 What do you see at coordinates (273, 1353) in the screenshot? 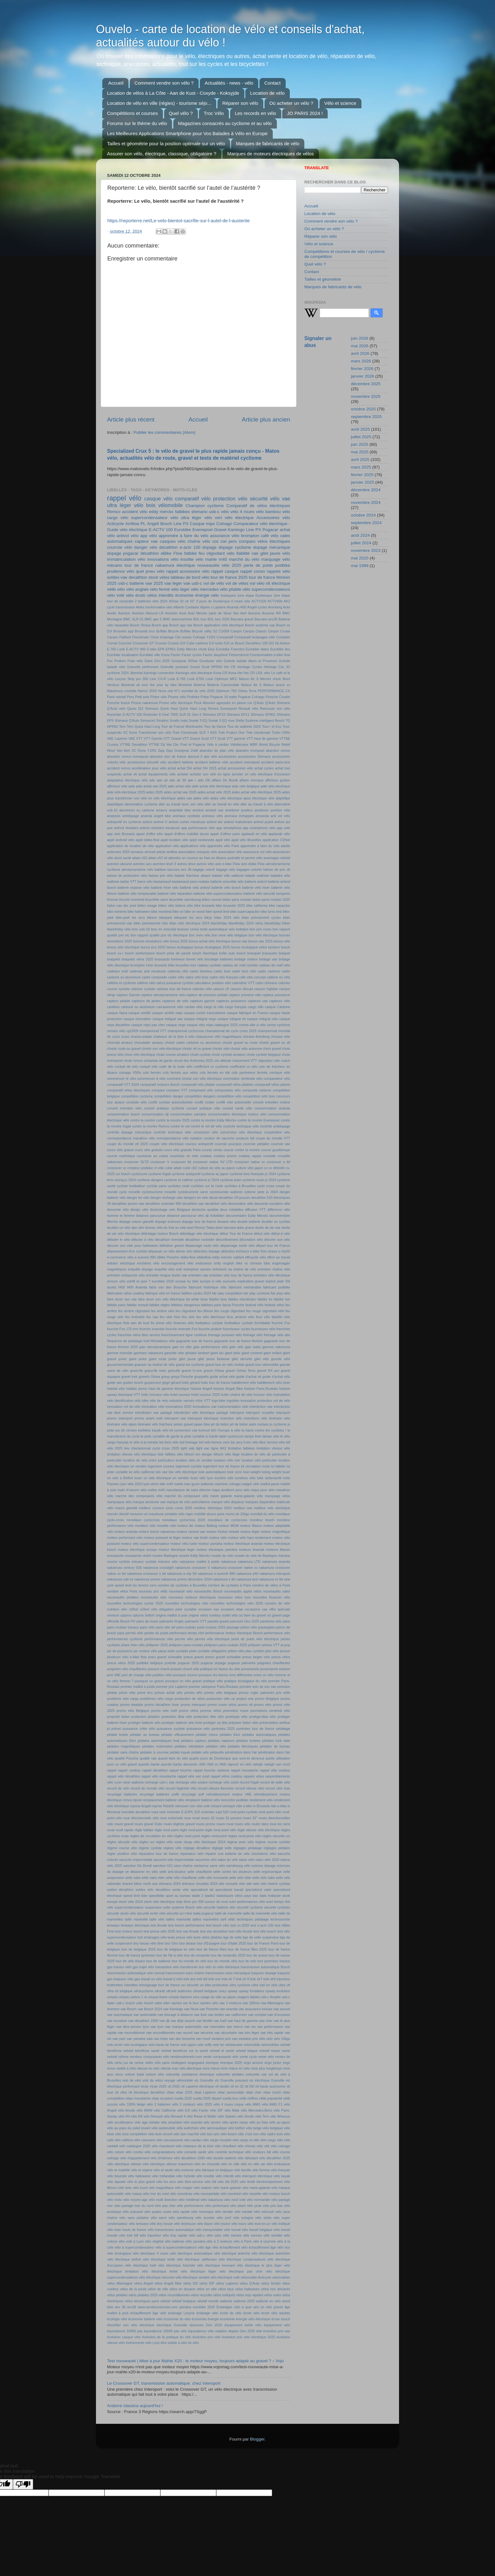
I see `giant enfant` at bounding box center [273, 1353].